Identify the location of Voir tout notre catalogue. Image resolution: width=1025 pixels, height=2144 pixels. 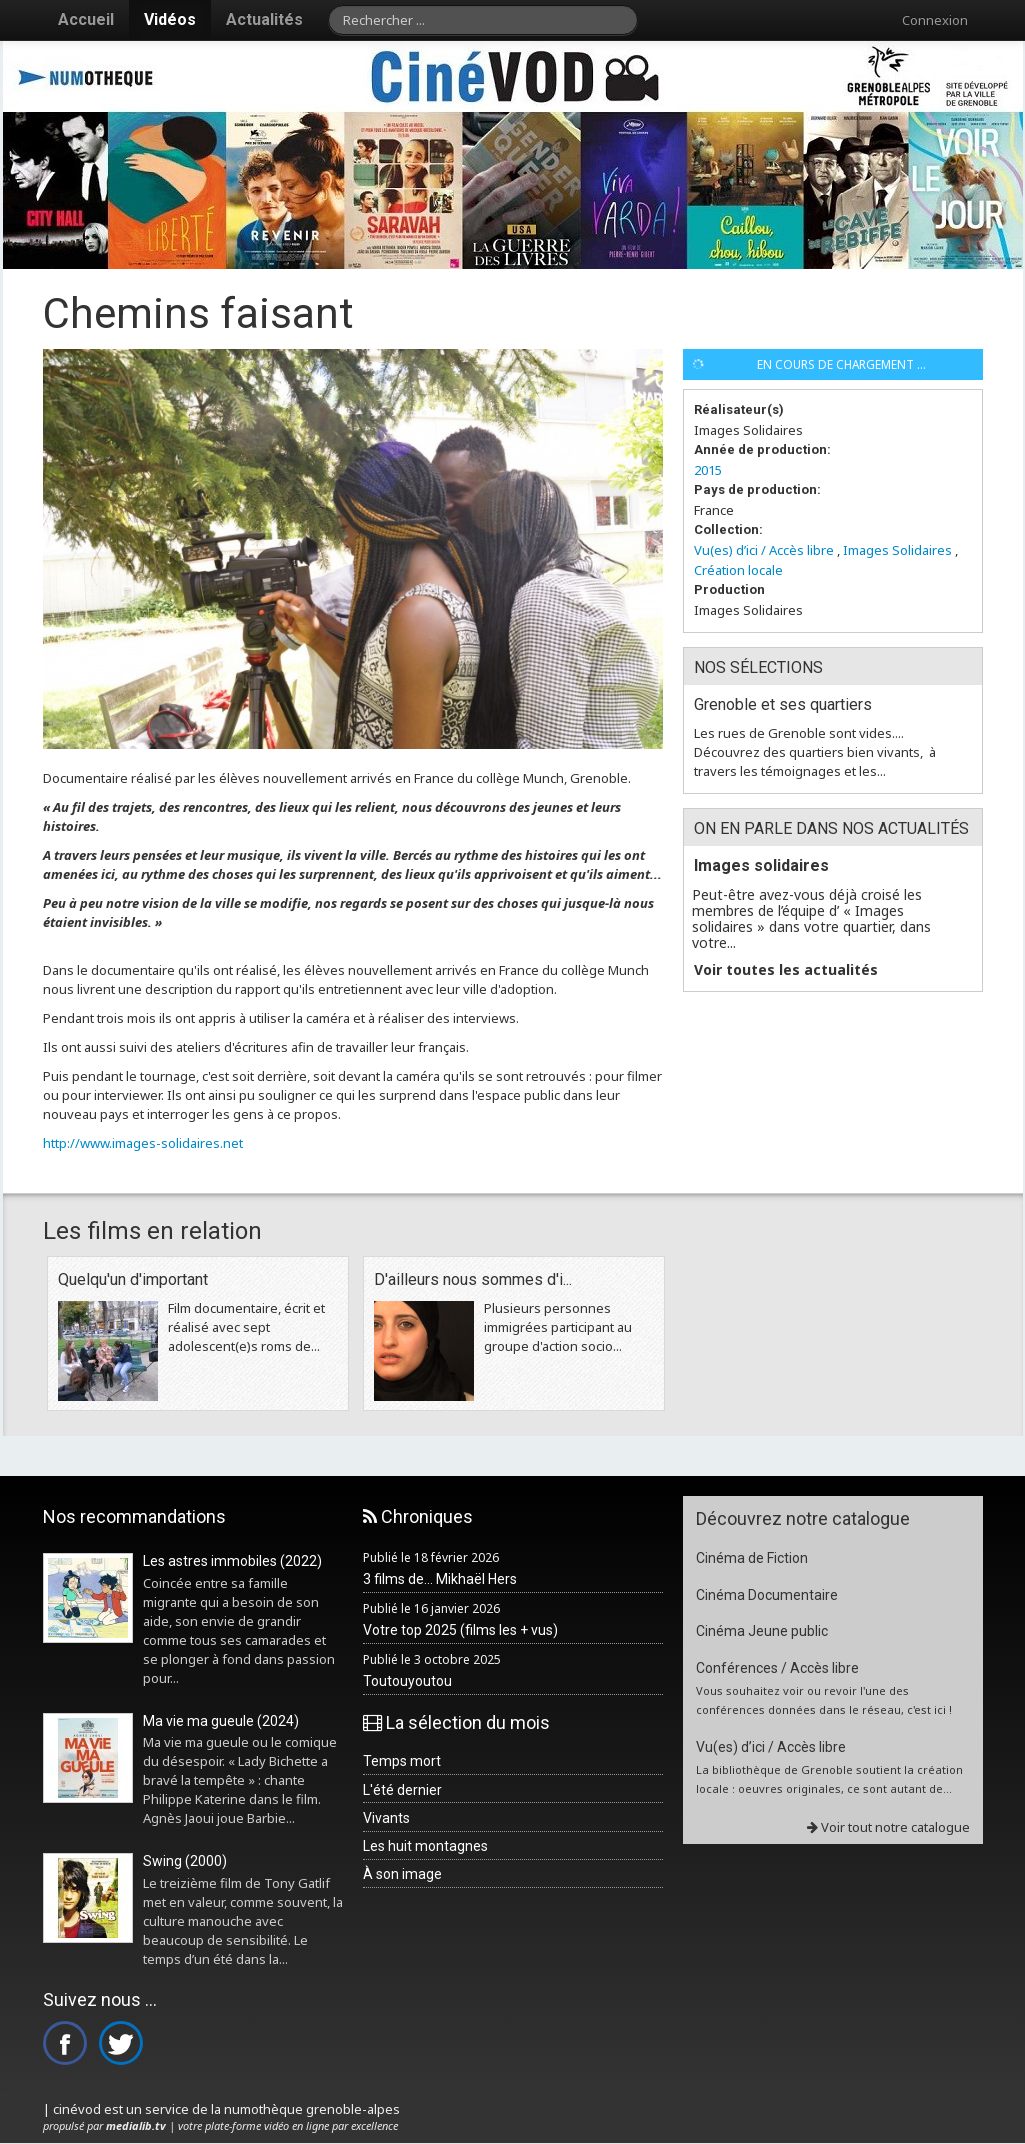
(888, 1827).